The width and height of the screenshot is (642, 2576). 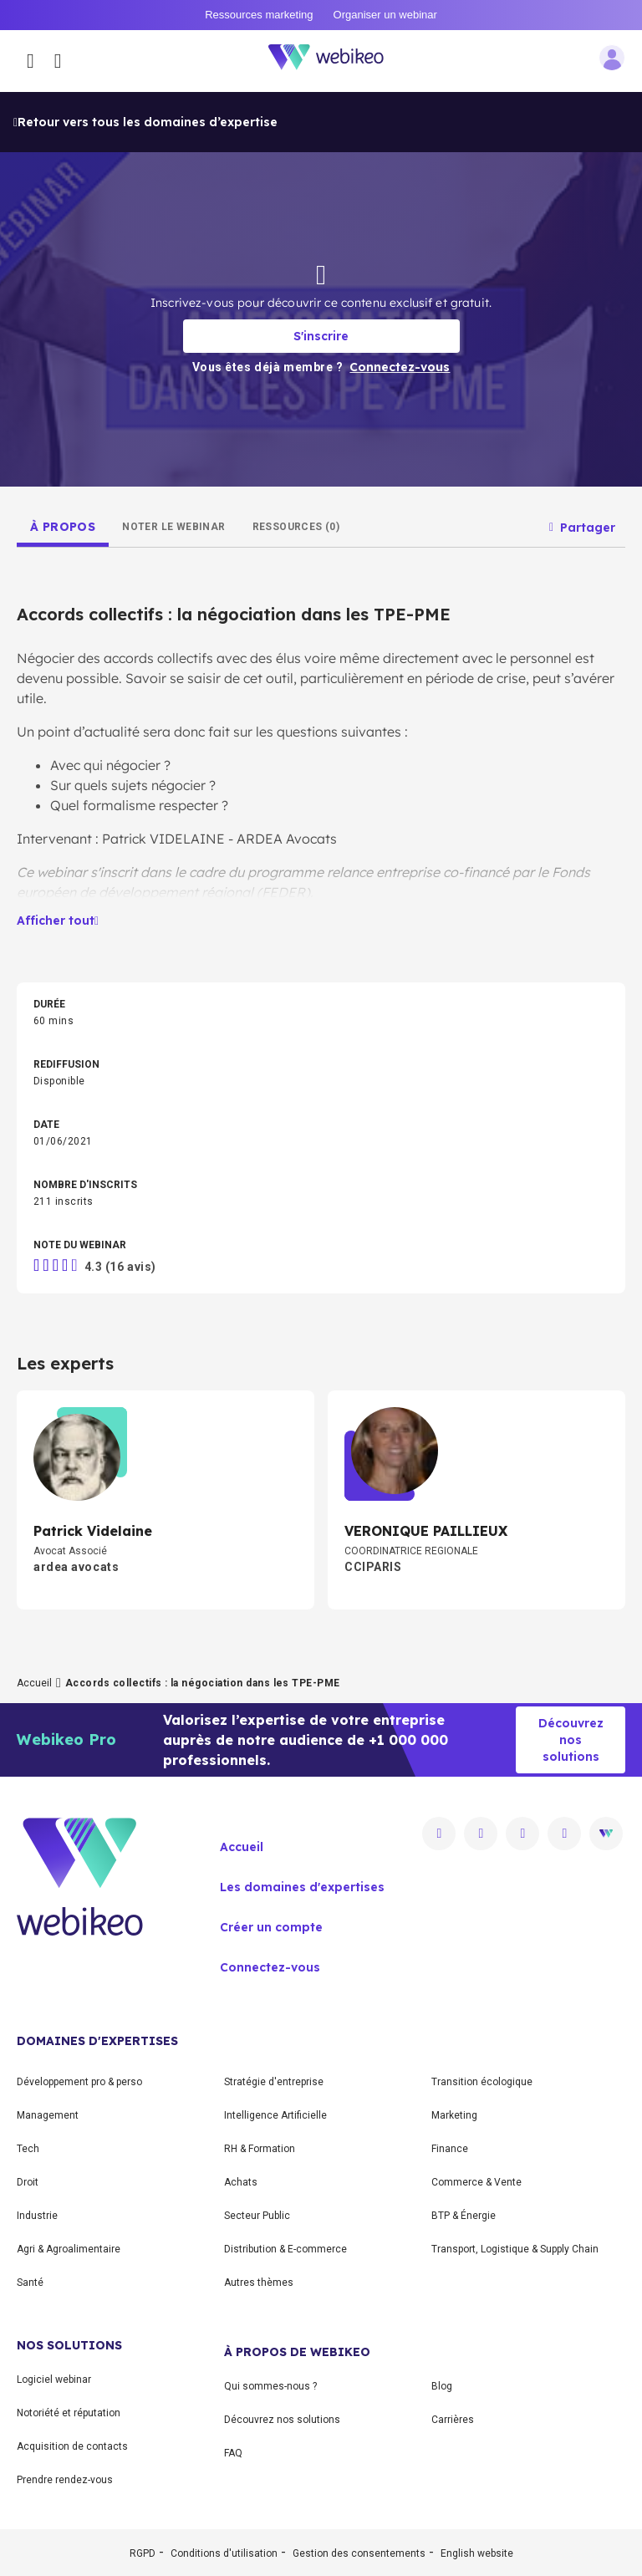 I want to click on Management, so click(x=48, y=2115).